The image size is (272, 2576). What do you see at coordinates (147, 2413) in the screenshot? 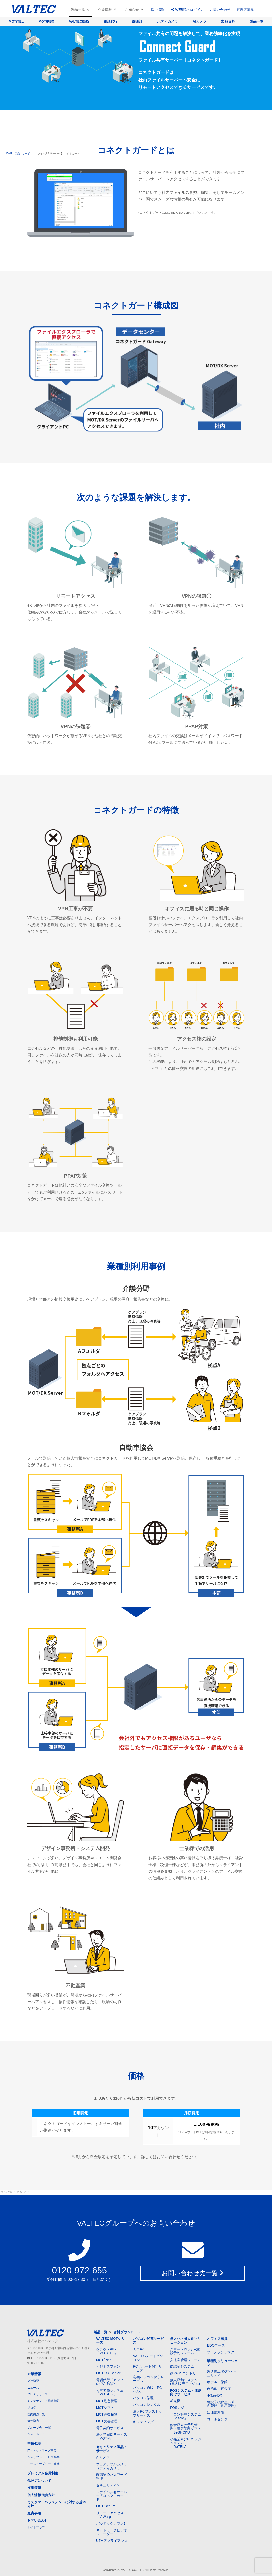
I see `法人PCワンストップサービス` at bounding box center [147, 2413].